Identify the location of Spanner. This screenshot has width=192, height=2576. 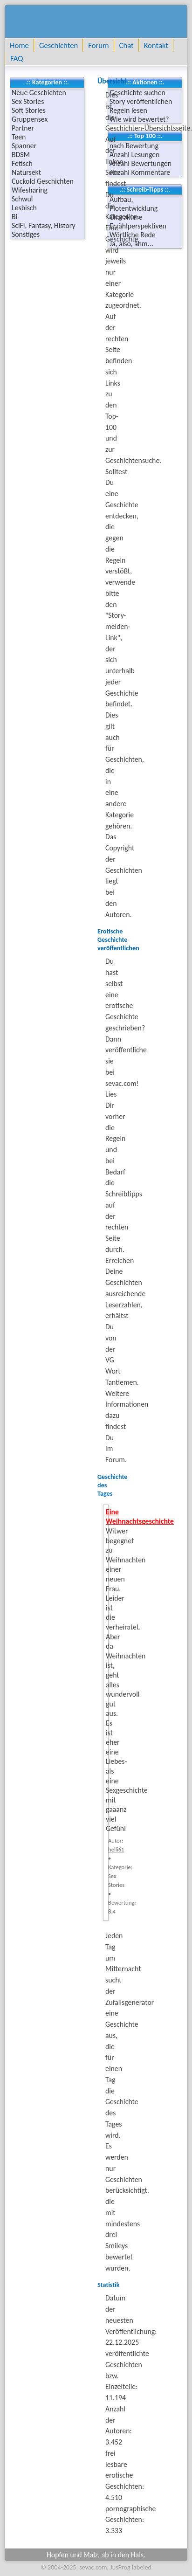
(24, 145).